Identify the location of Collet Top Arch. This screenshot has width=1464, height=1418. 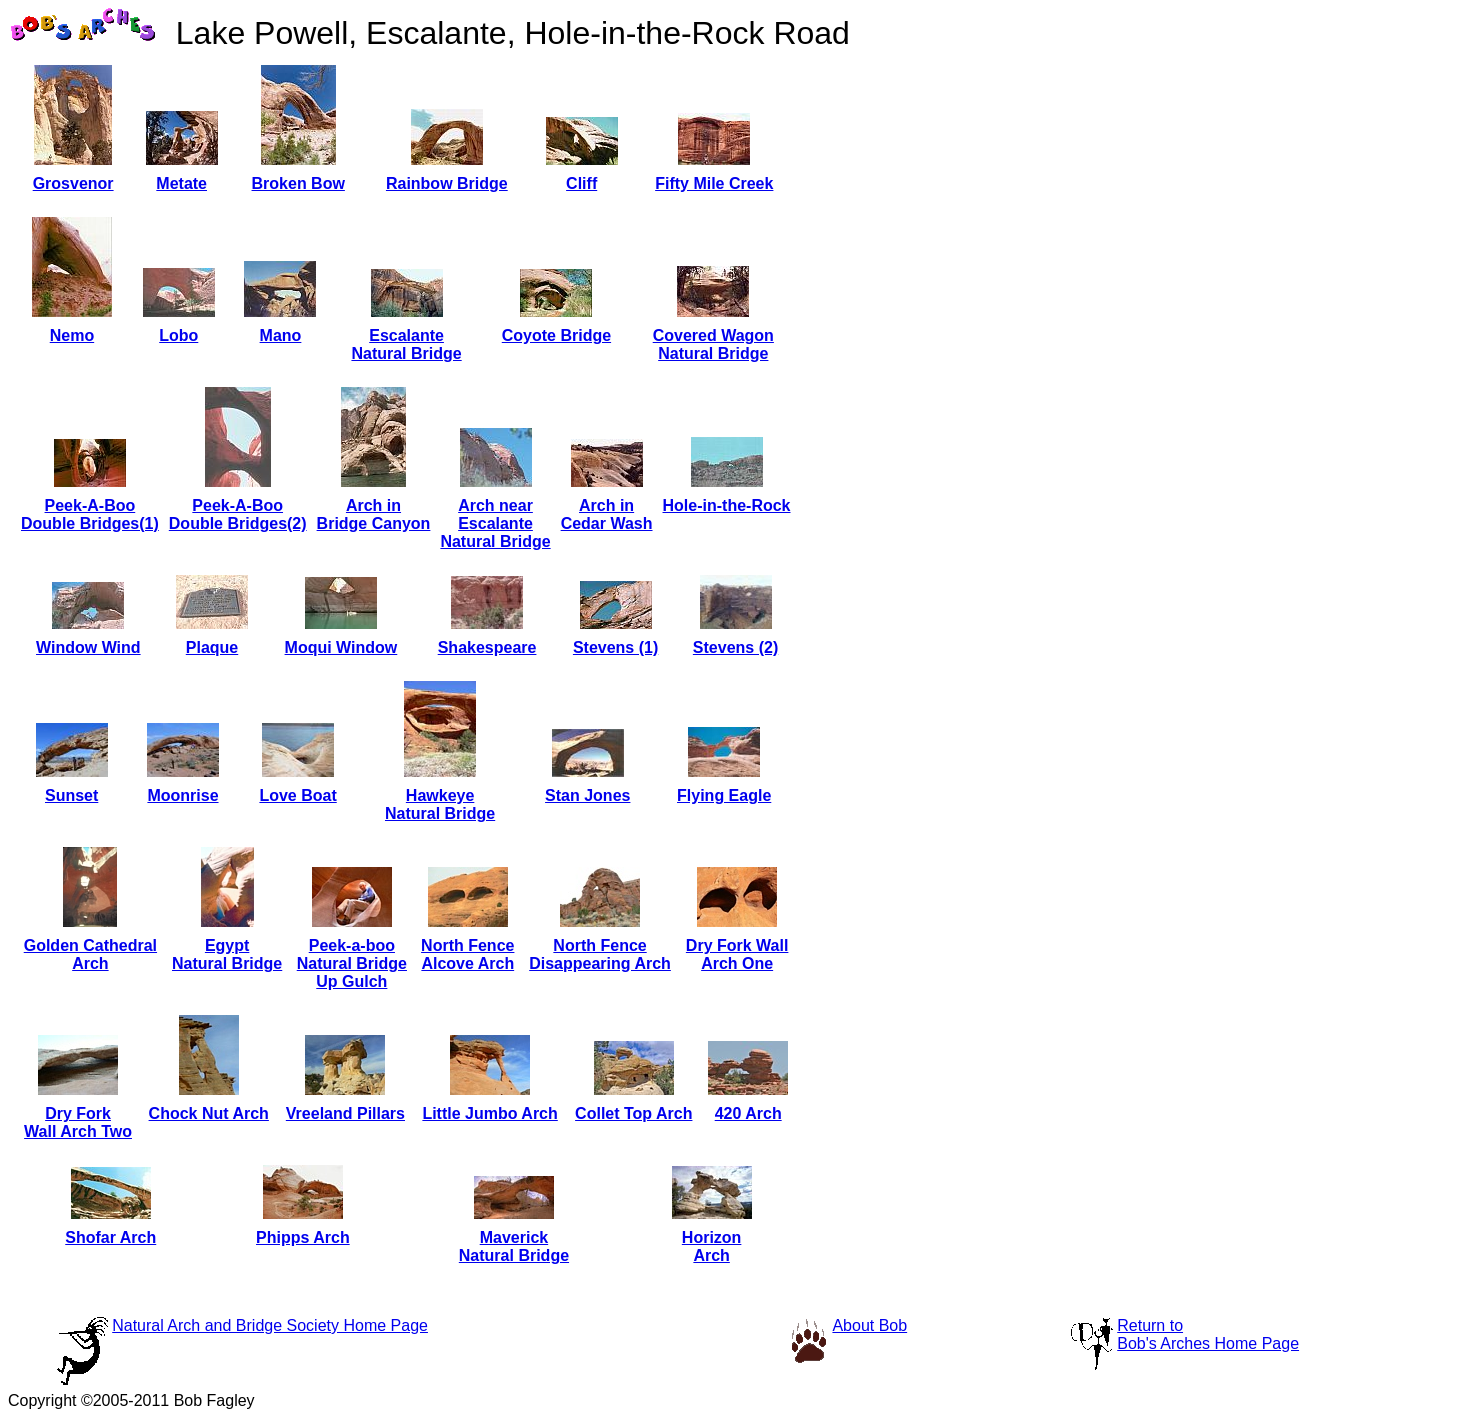
(633, 1113).